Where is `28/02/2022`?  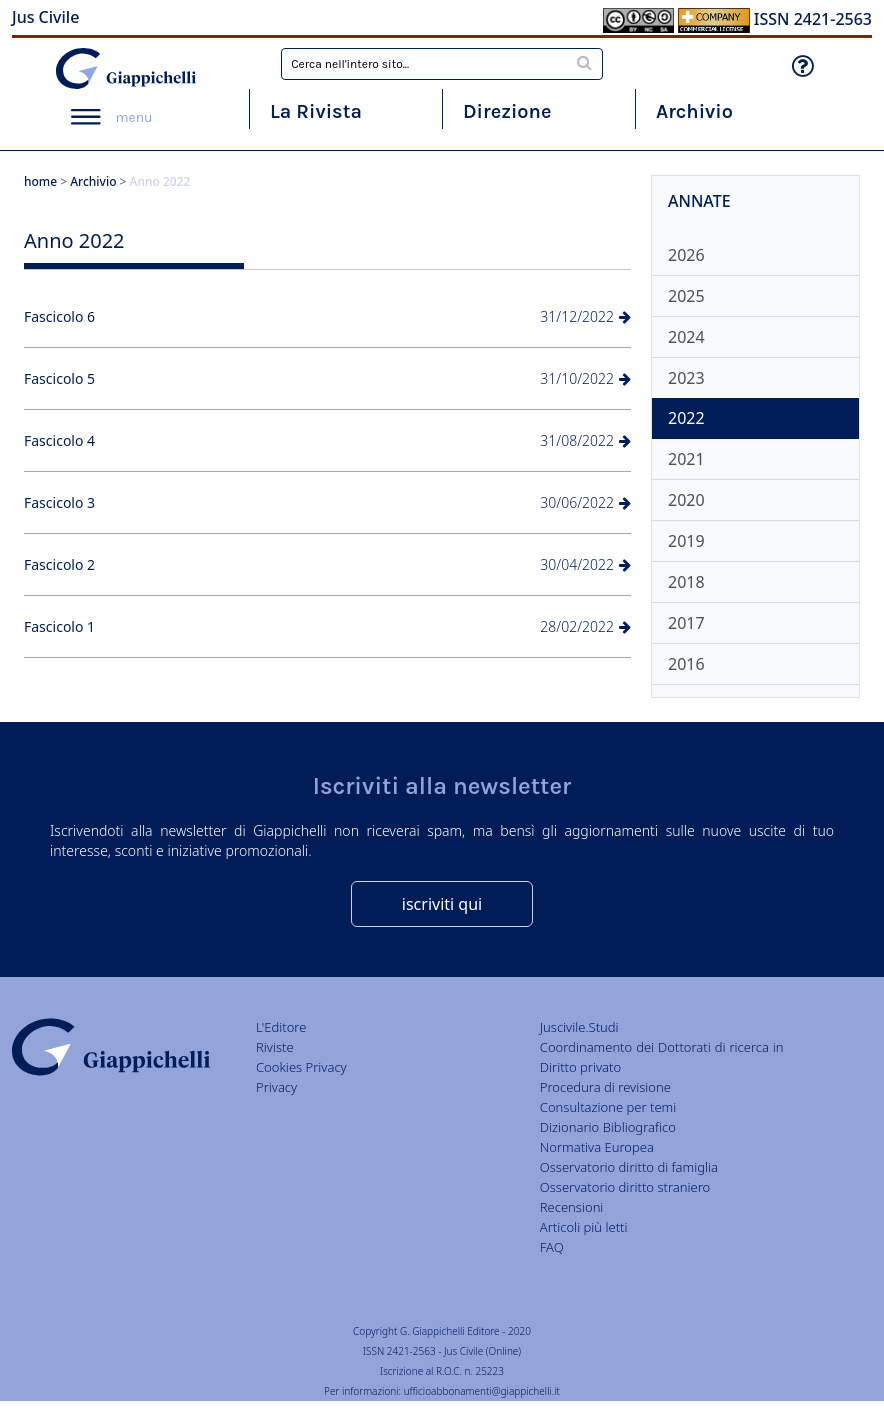 28/02/2022 is located at coordinates (585, 626).